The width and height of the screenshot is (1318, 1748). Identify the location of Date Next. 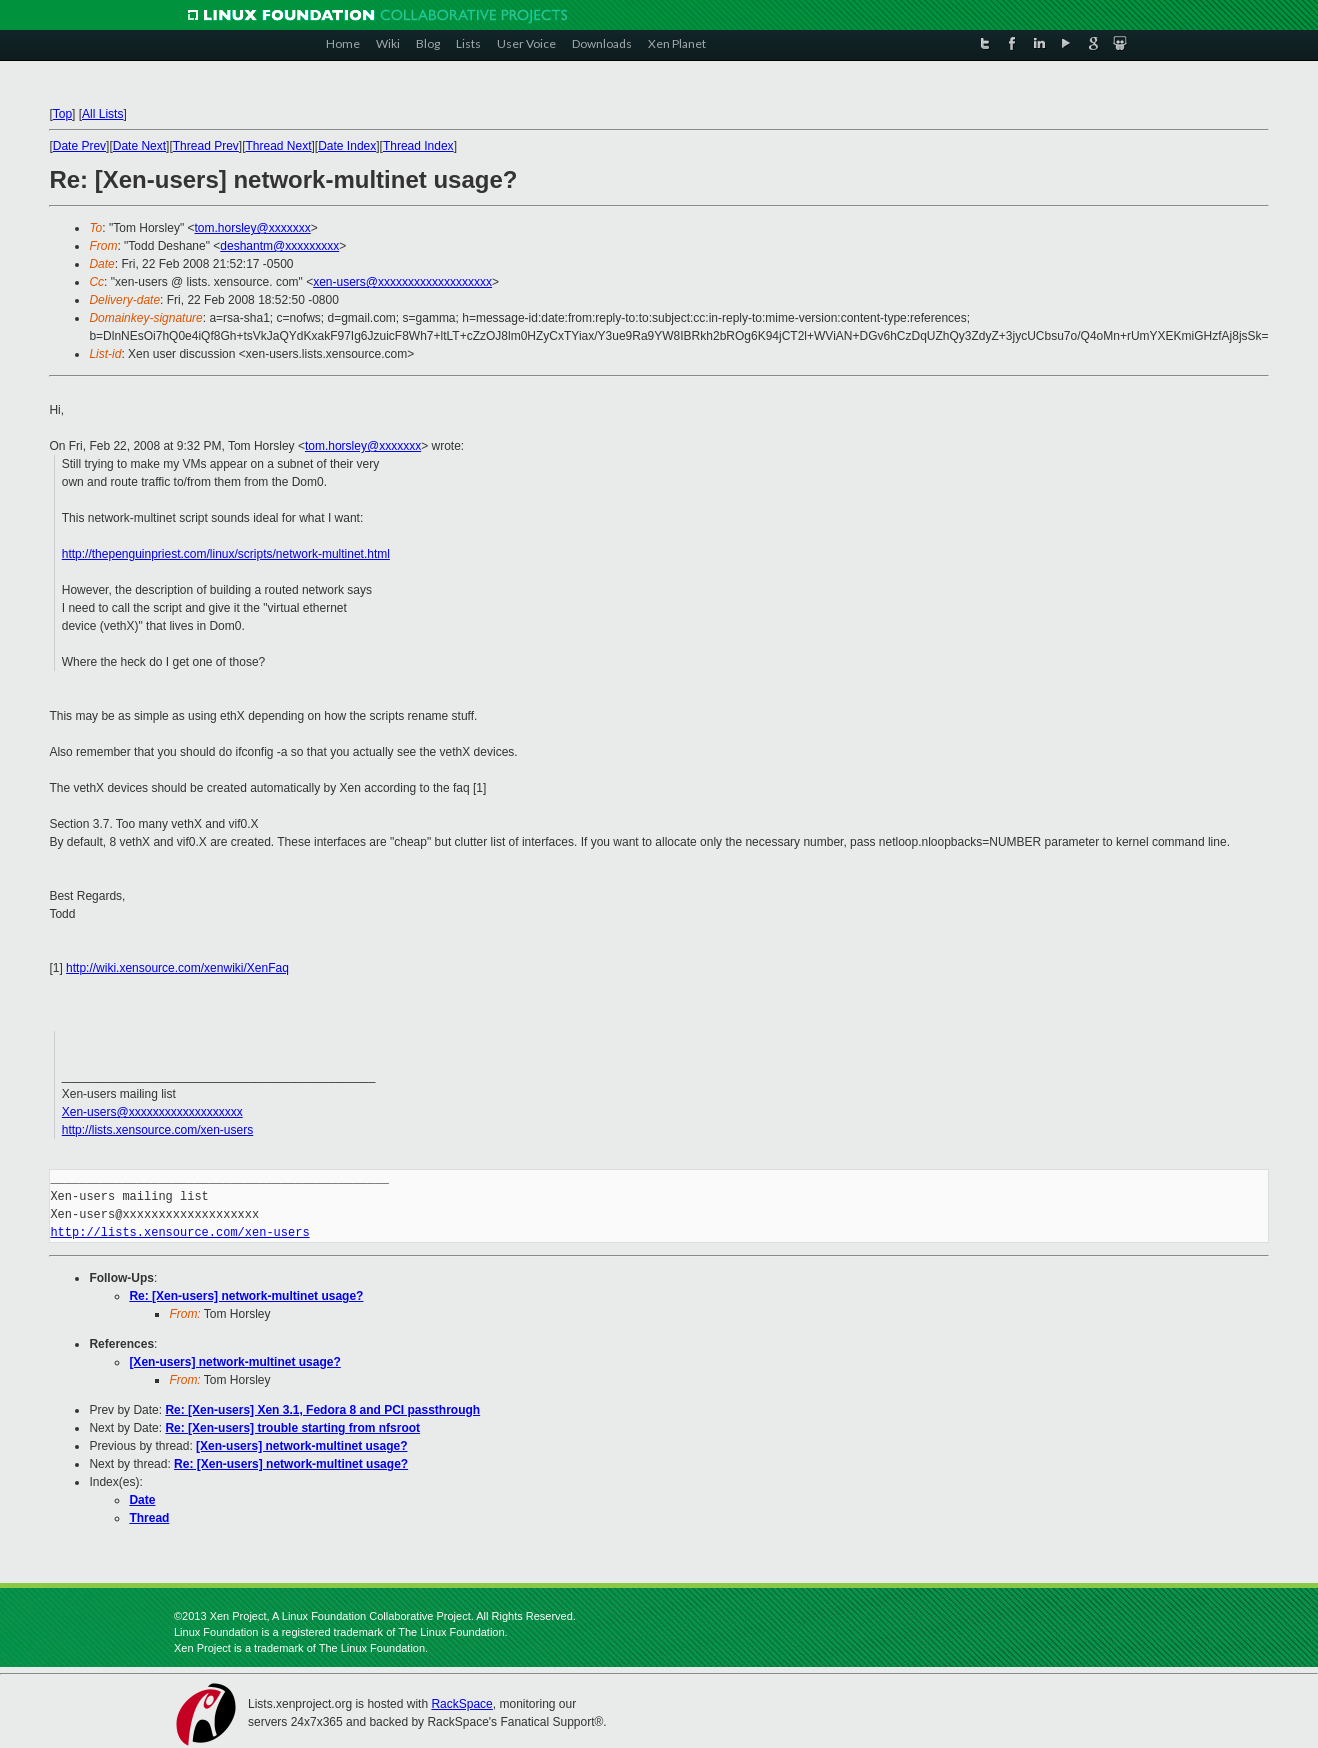
(139, 146).